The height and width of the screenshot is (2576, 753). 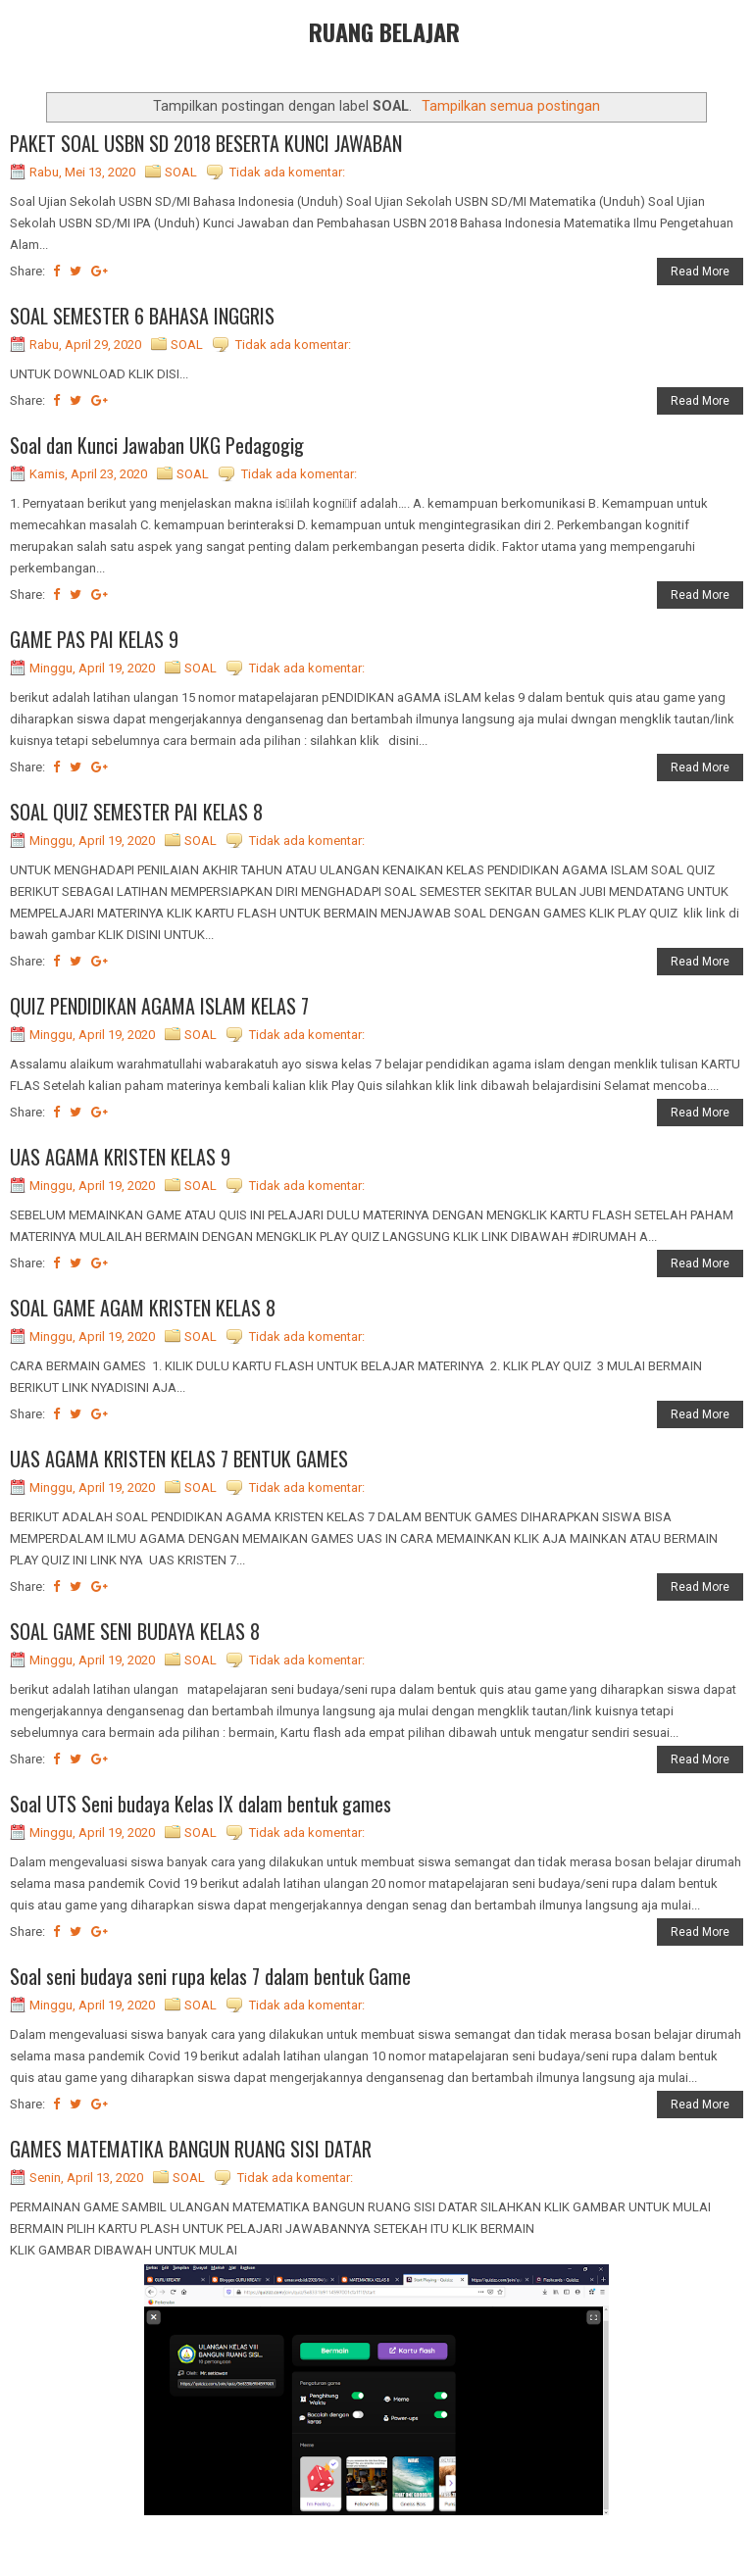 What do you see at coordinates (94, 639) in the screenshot?
I see `GAME PAS PAI KELAS 9` at bounding box center [94, 639].